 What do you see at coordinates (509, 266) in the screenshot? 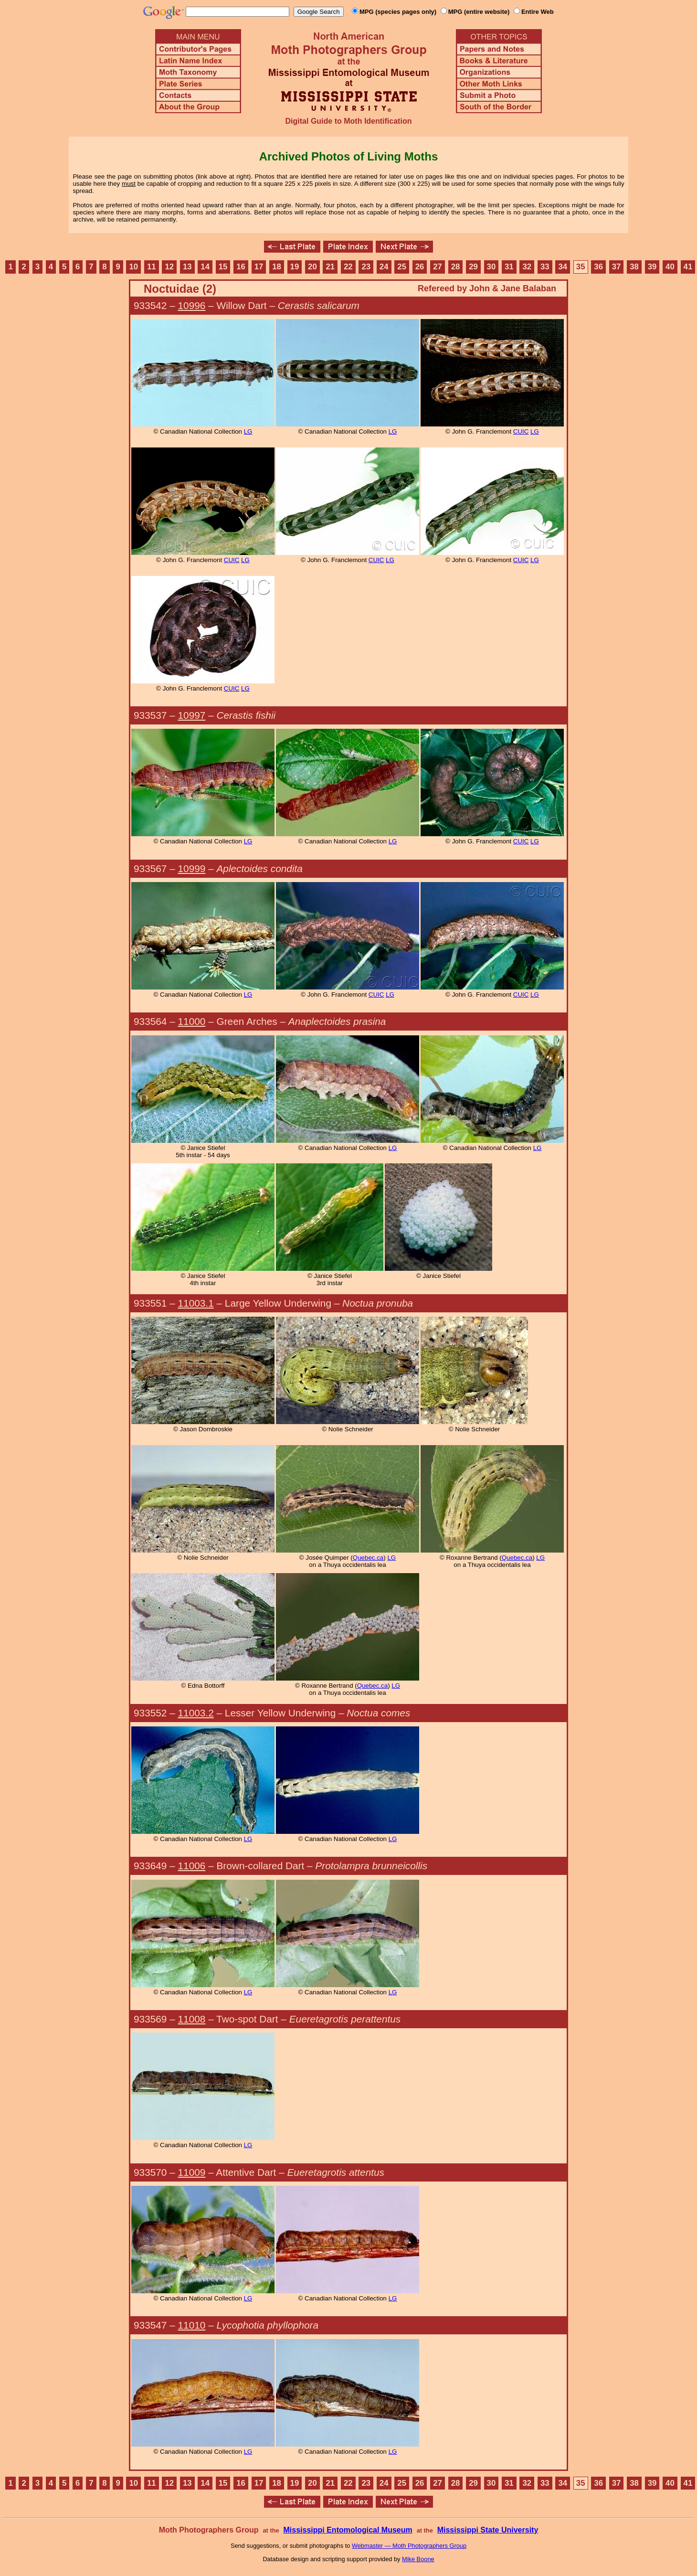
I see `31` at bounding box center [509, 266].